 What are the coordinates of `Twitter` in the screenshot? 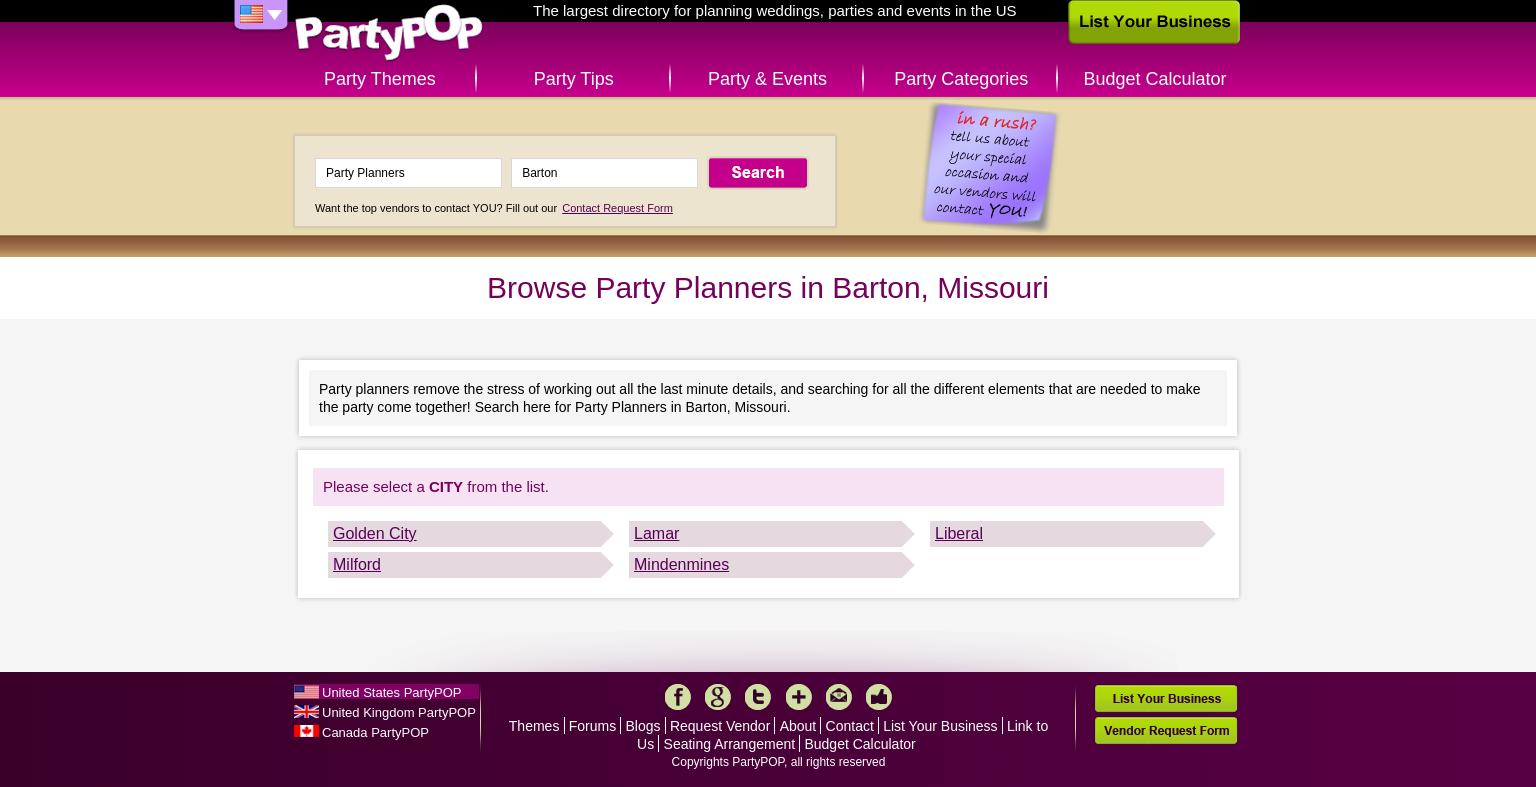 It's located at (758, 697).